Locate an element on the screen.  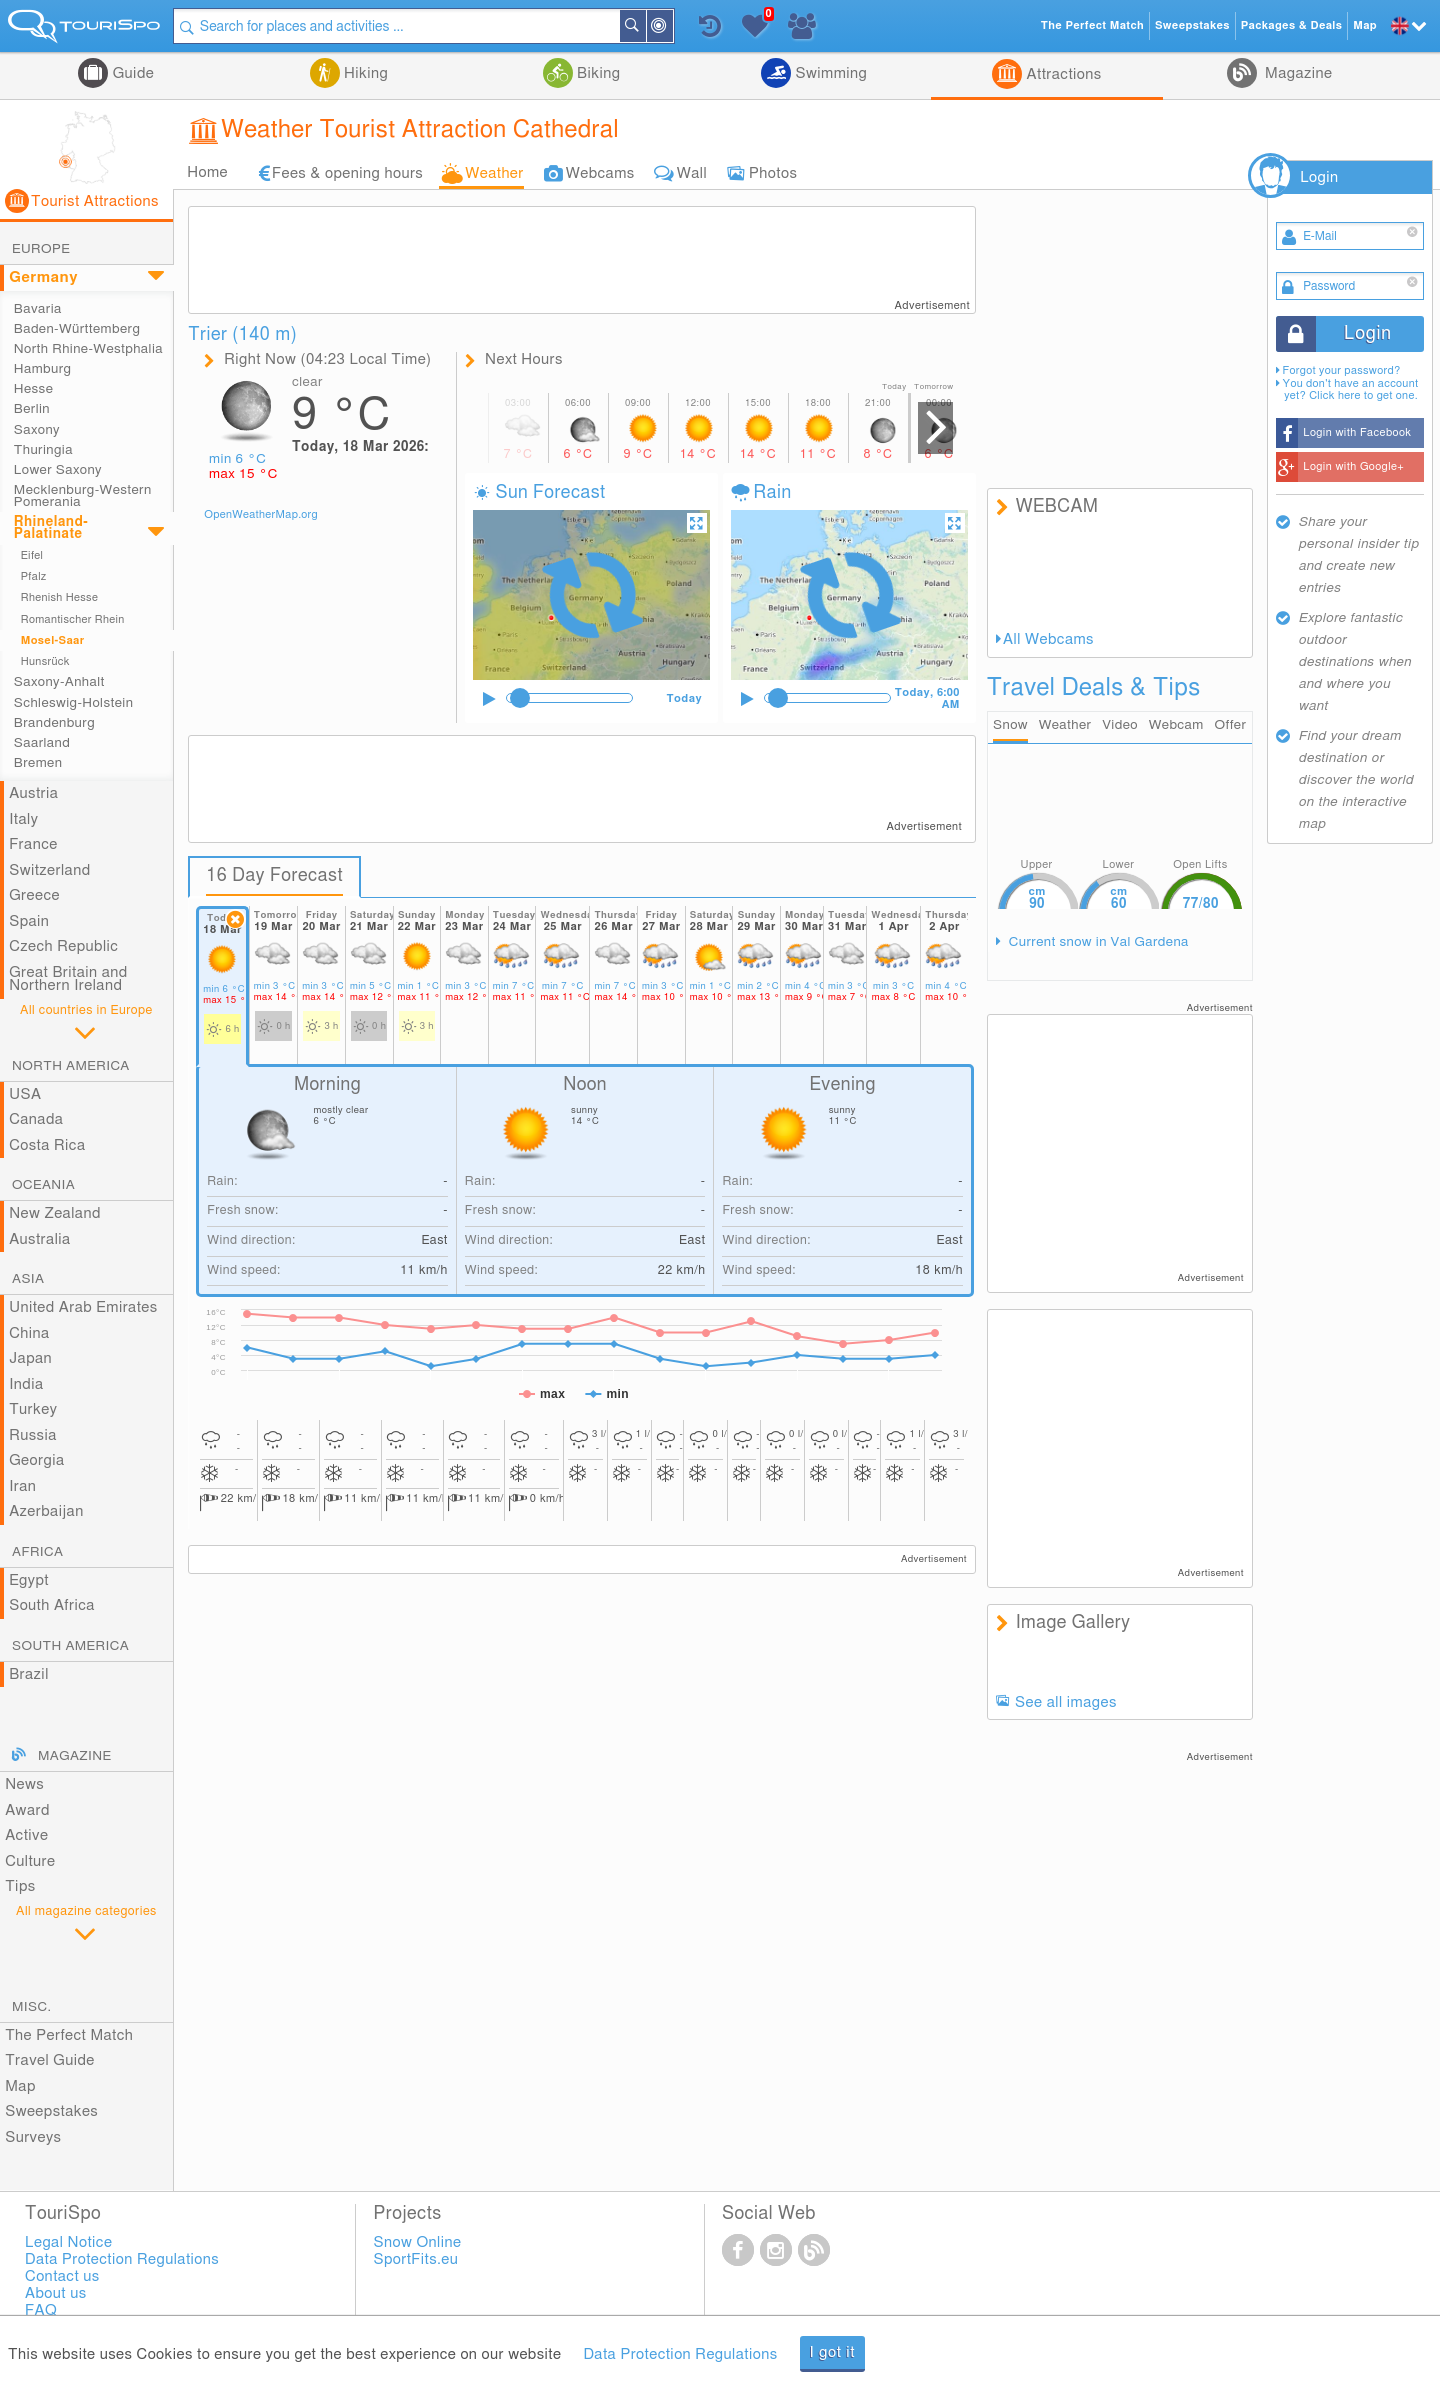
Around Me is located at coordinates (672, 27).